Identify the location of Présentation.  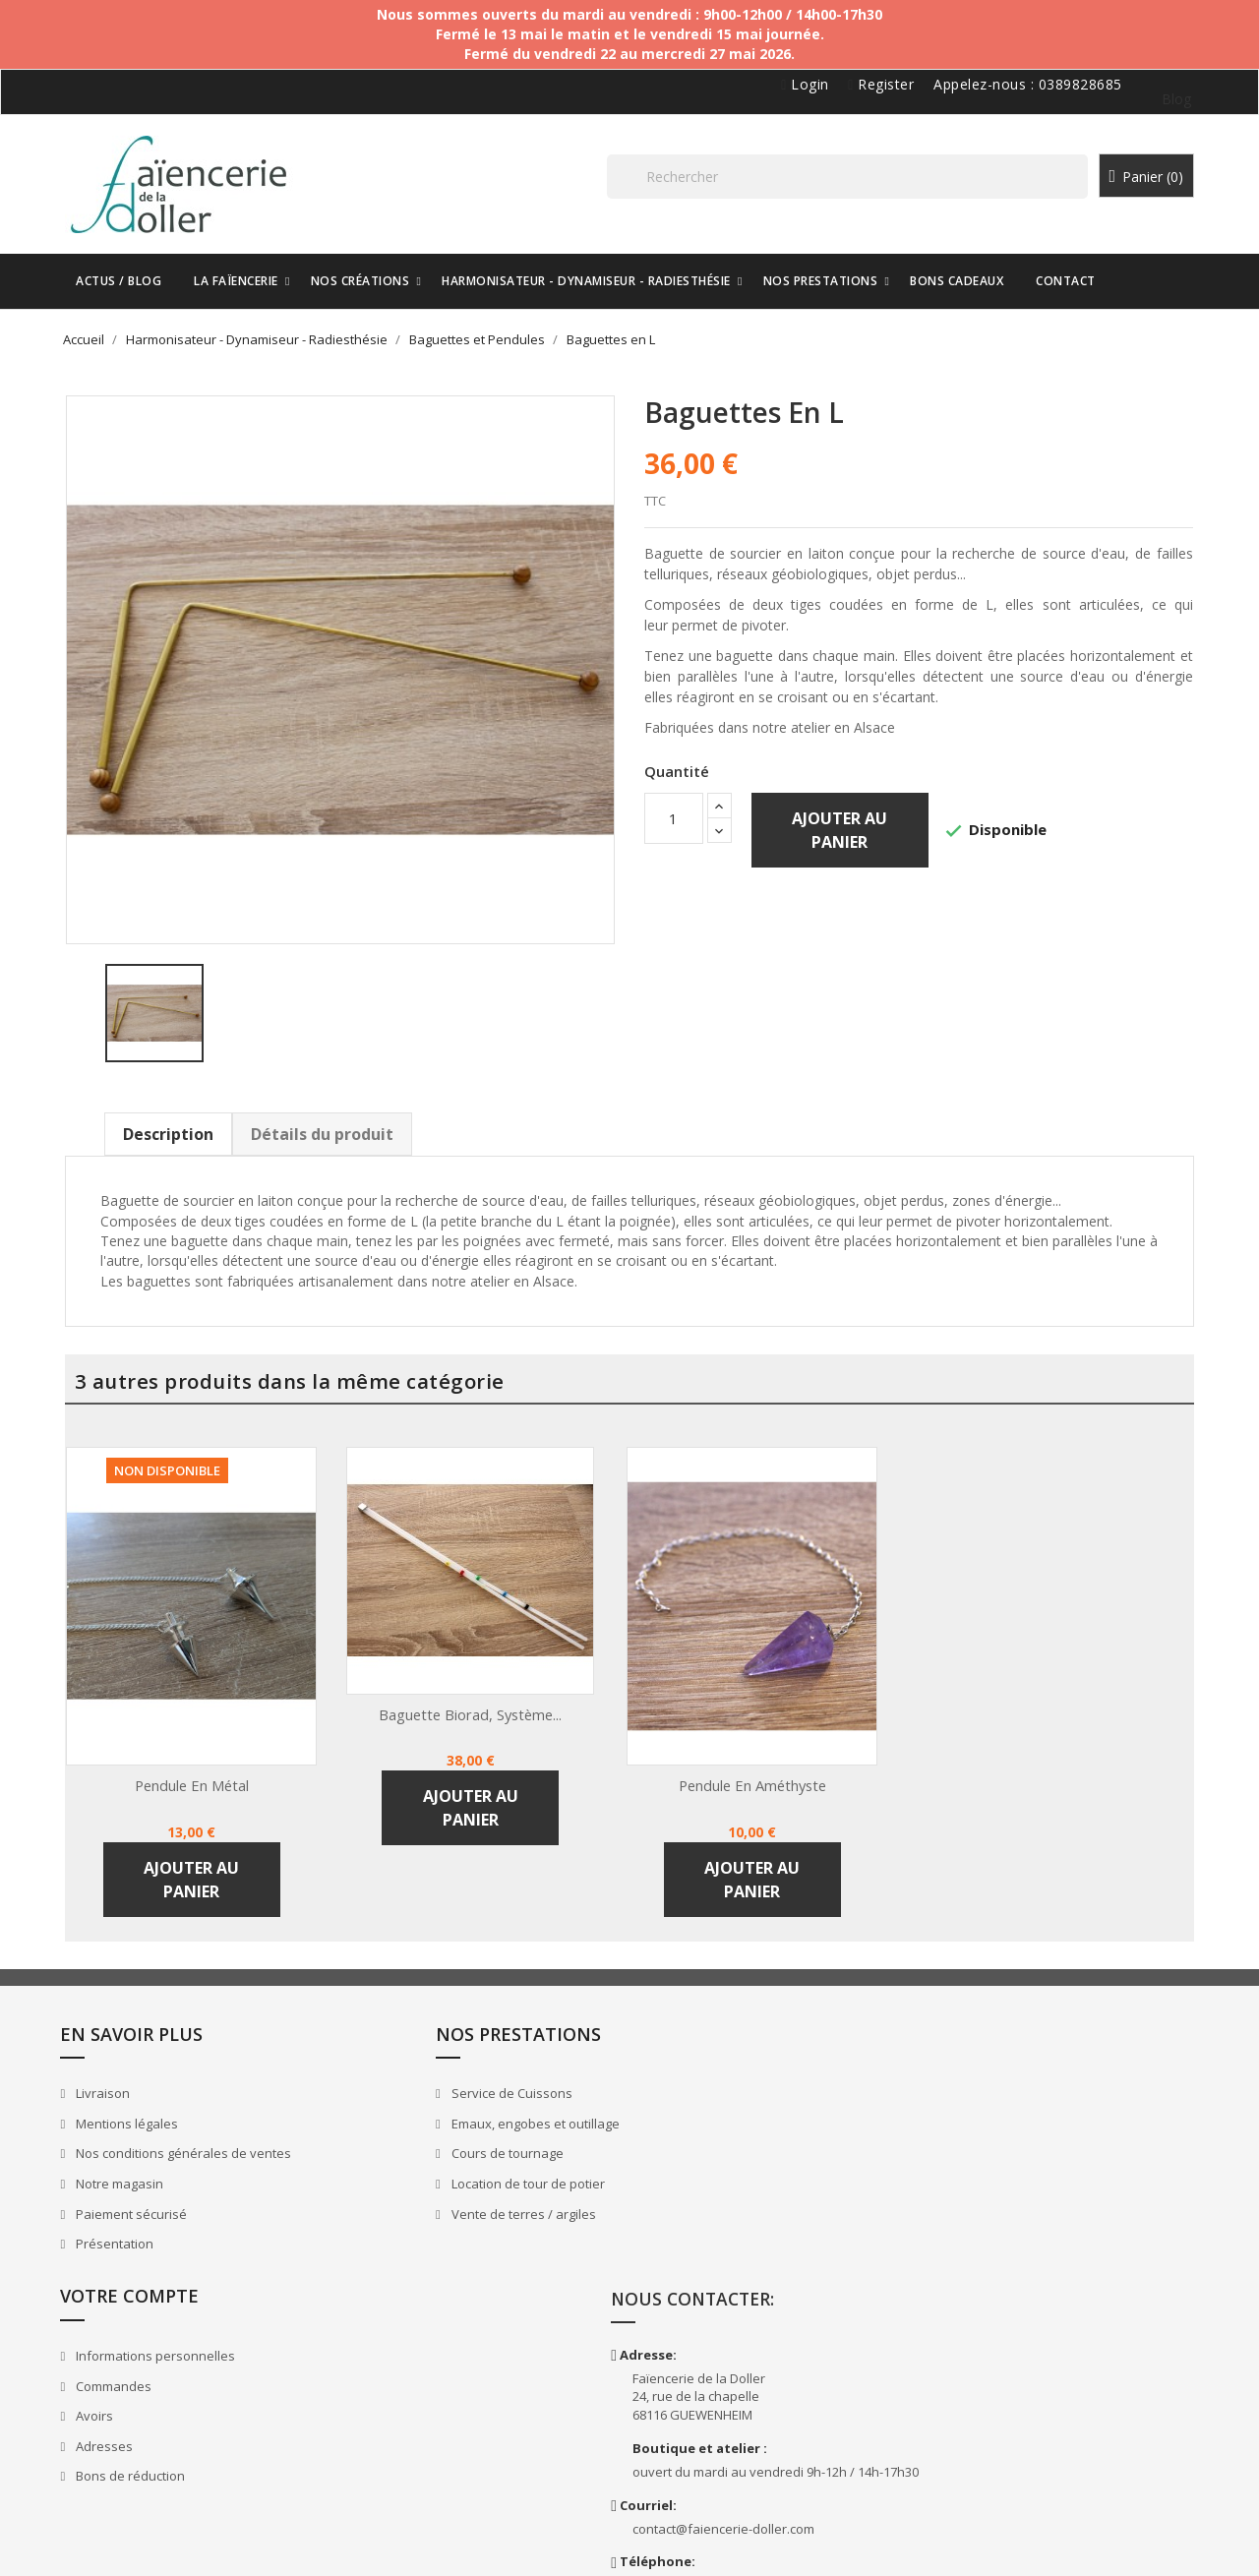
(136, 2237).